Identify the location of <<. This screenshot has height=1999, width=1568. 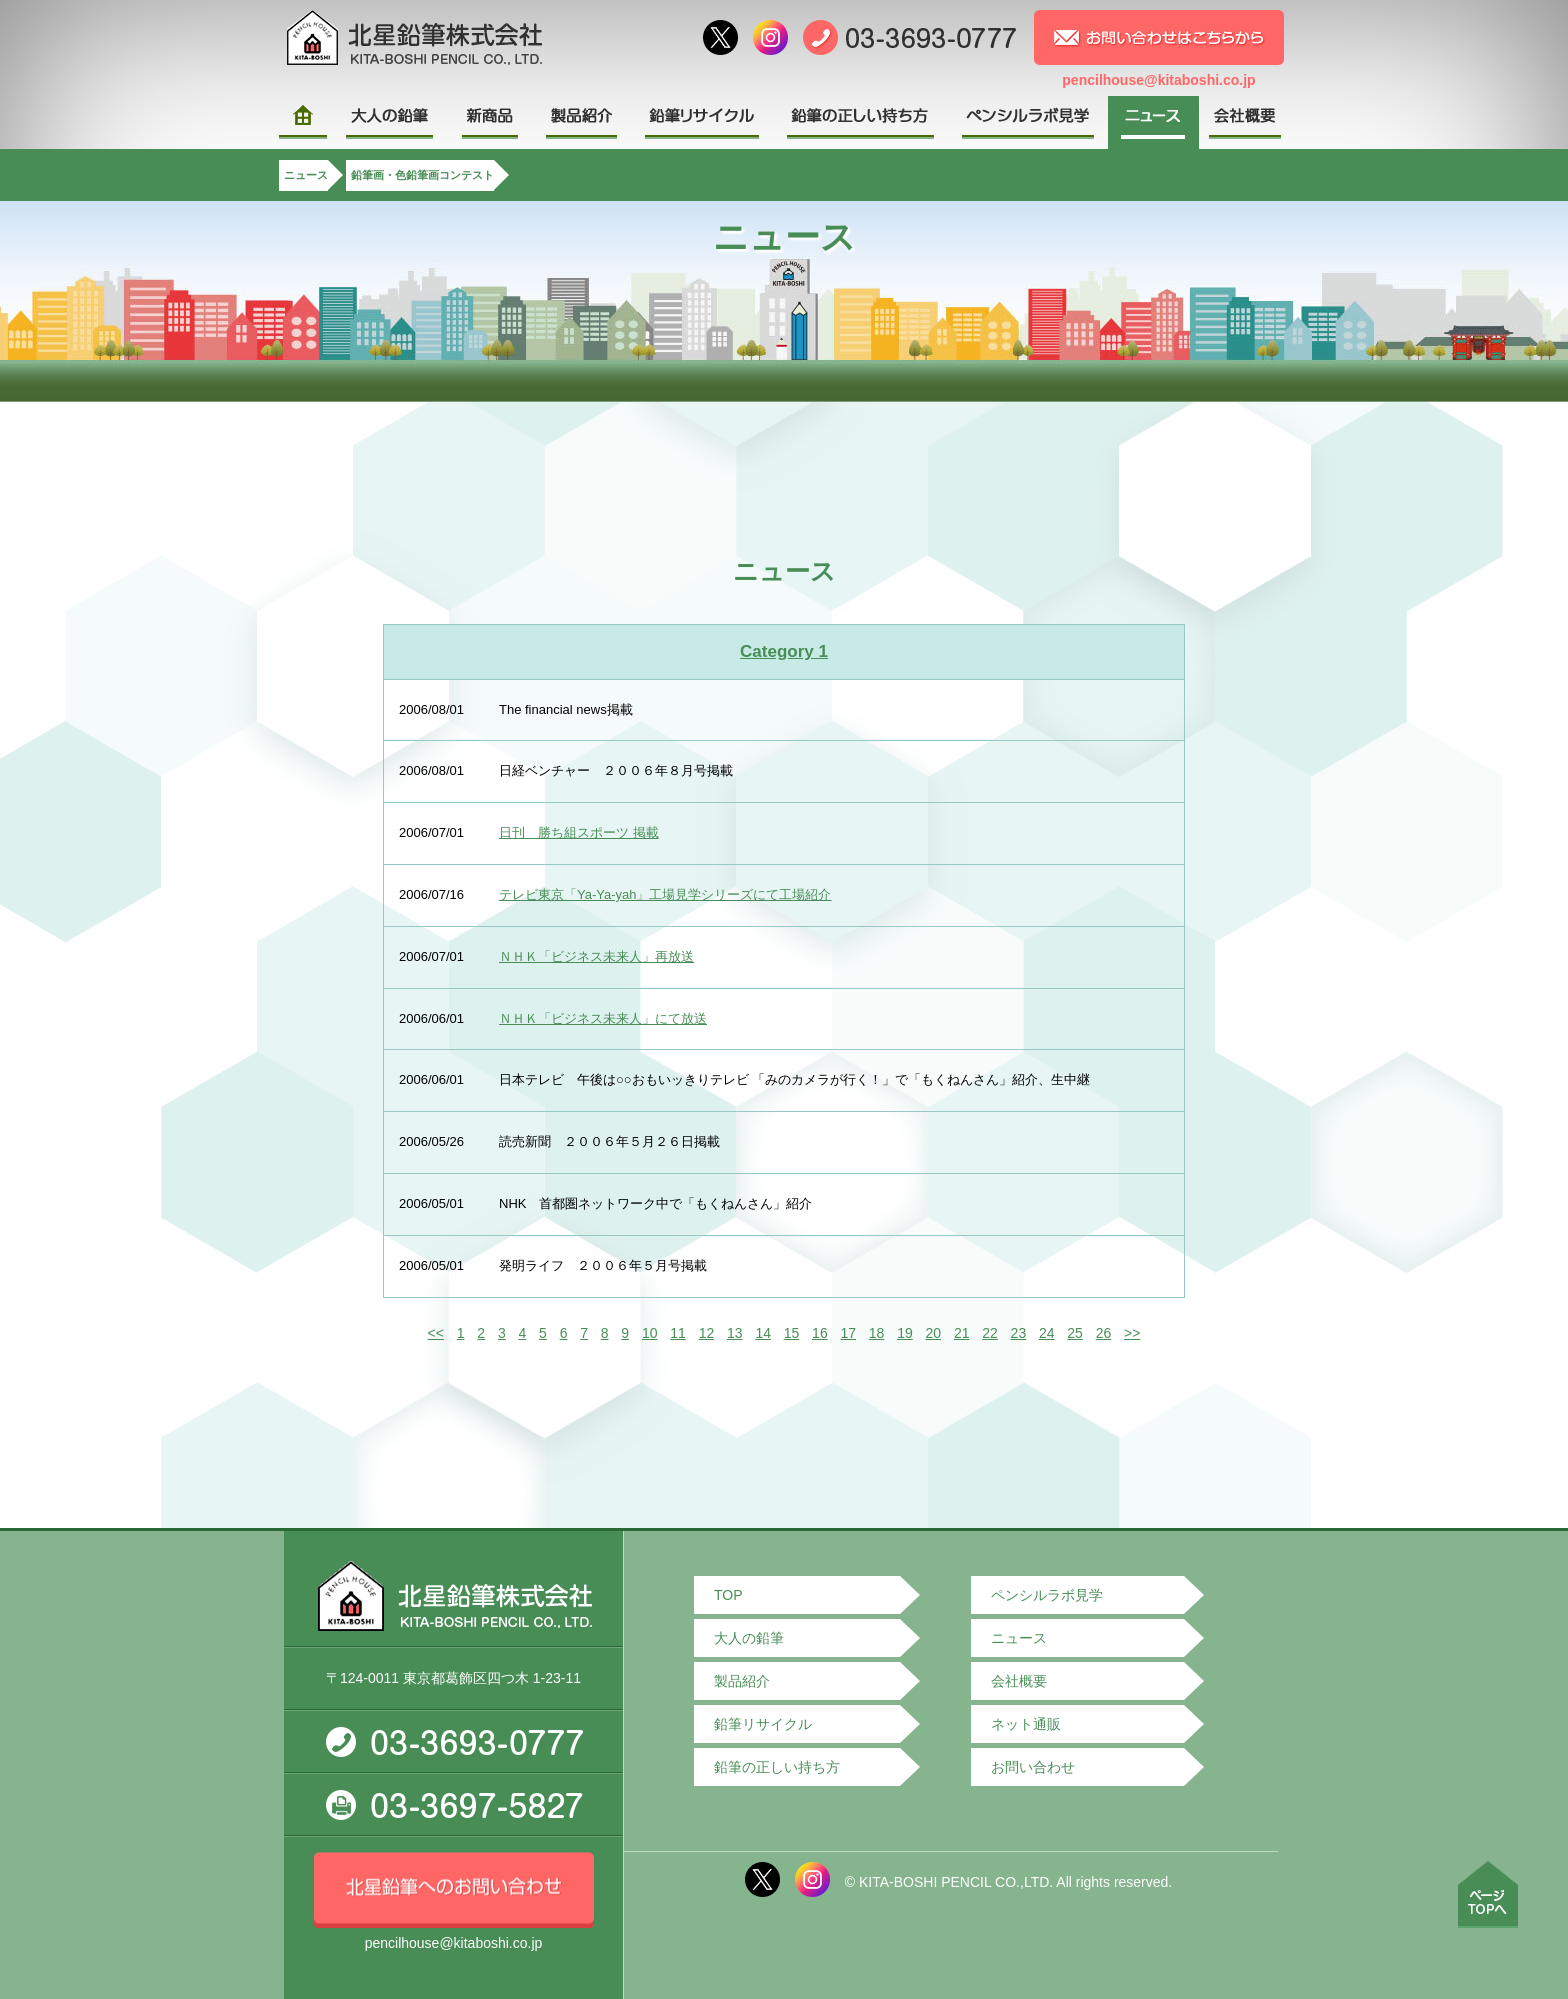
(436, 1333).